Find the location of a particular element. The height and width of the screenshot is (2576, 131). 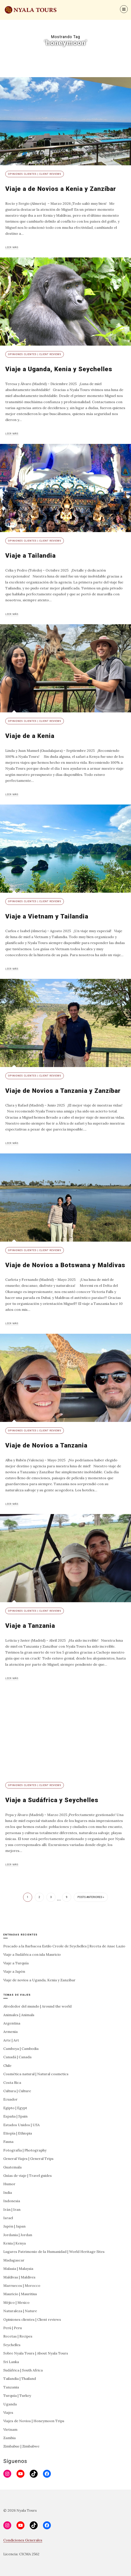

Vietnam is located at coordinates (10, 2429).